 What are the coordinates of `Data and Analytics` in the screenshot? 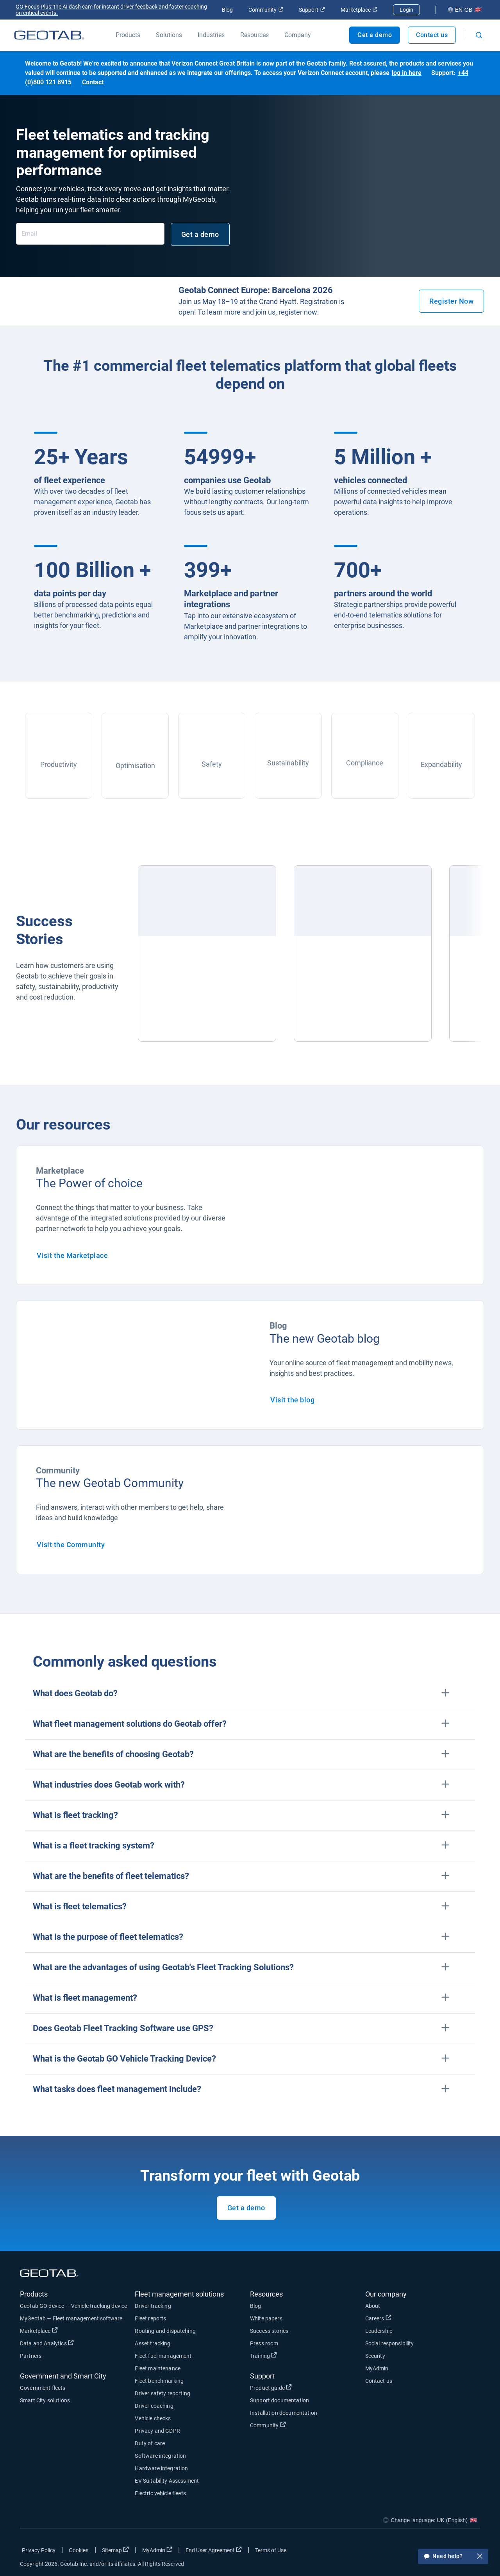 It's located at (47, 2343).